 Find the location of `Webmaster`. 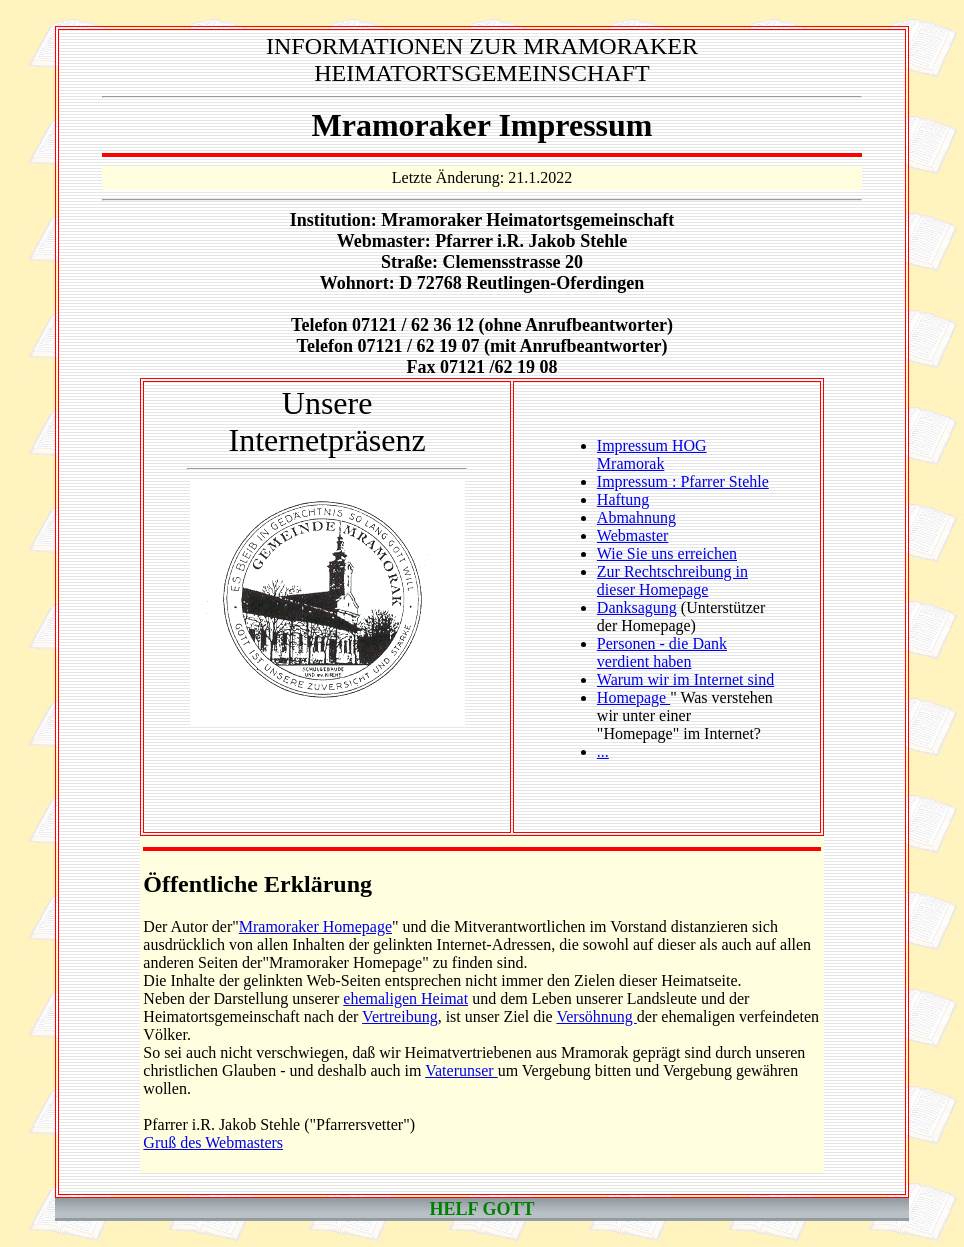

Webmaster is located at coordinates (633, 535).